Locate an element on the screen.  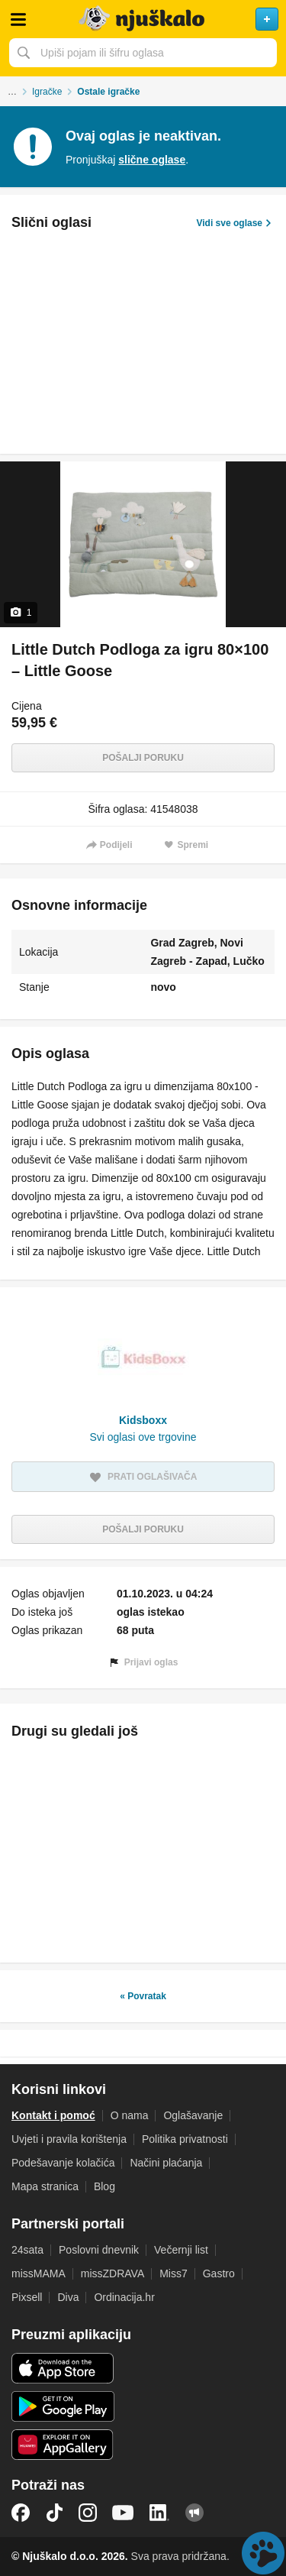
Gastro is located at coordinates (219, 2273).